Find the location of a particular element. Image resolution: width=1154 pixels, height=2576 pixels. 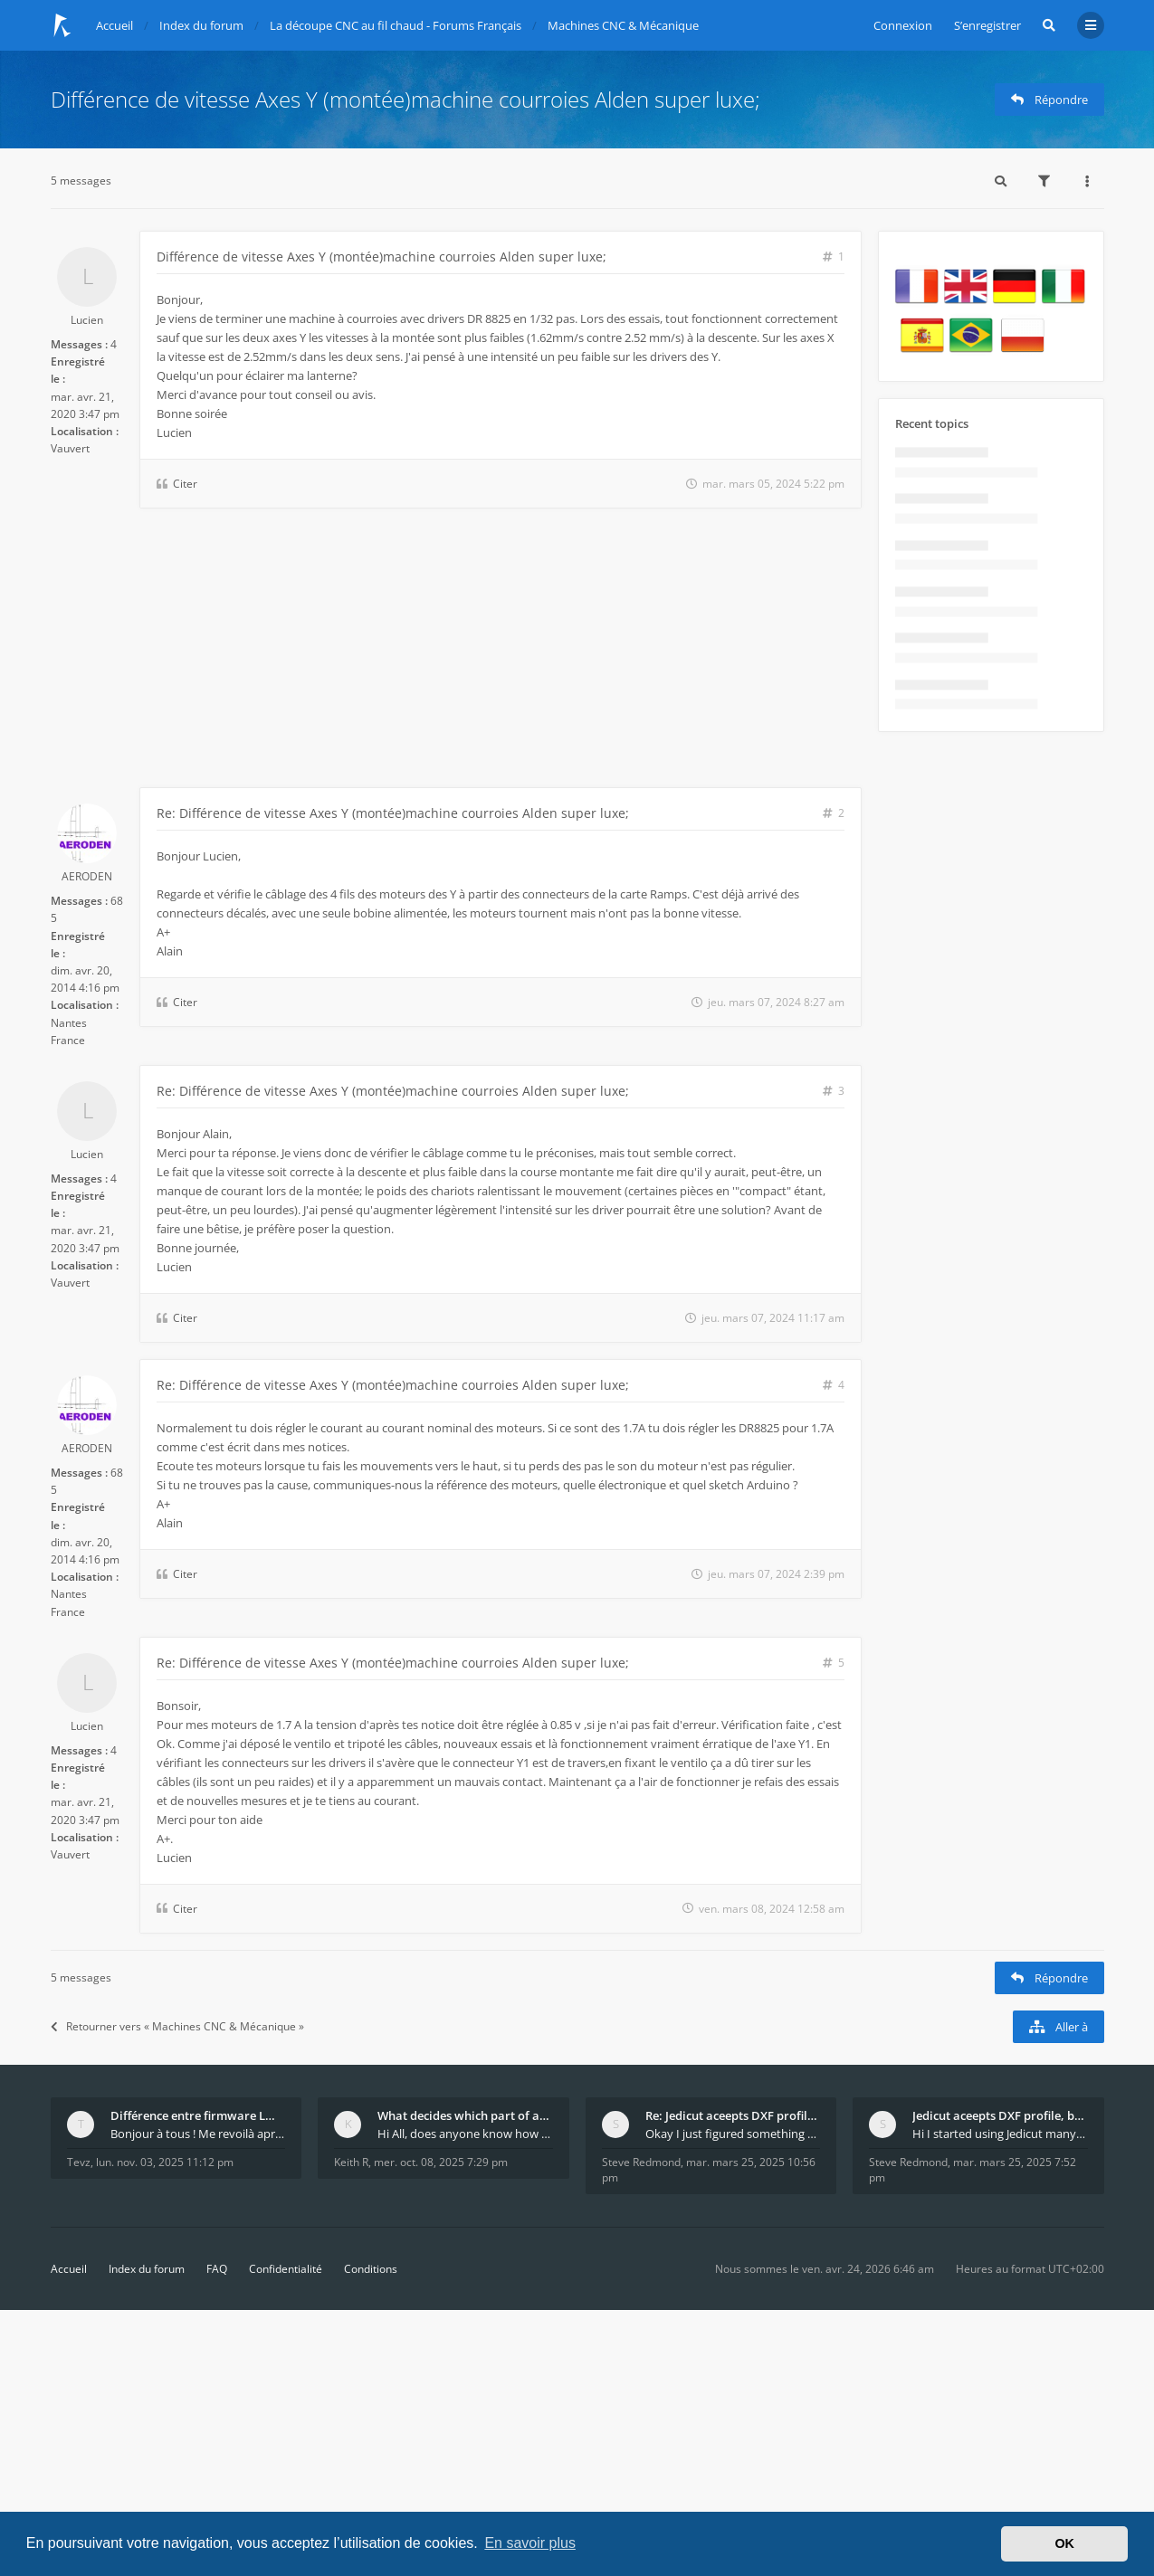

OK [button] is located at coordinates (1064, 2543).